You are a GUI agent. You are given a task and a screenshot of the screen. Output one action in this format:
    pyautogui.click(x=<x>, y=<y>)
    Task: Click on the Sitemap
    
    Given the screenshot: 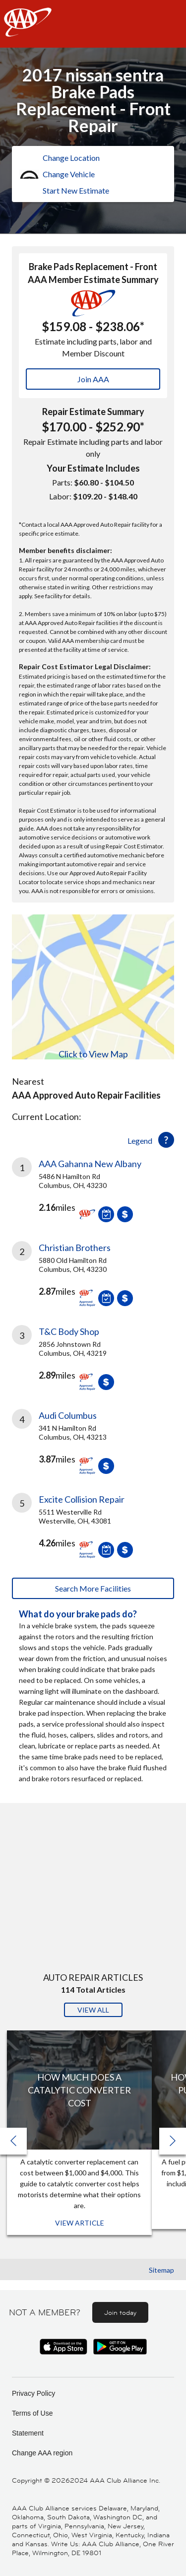 What is the action you would take?
    pyautogui.click(x=161, y=2270)
    